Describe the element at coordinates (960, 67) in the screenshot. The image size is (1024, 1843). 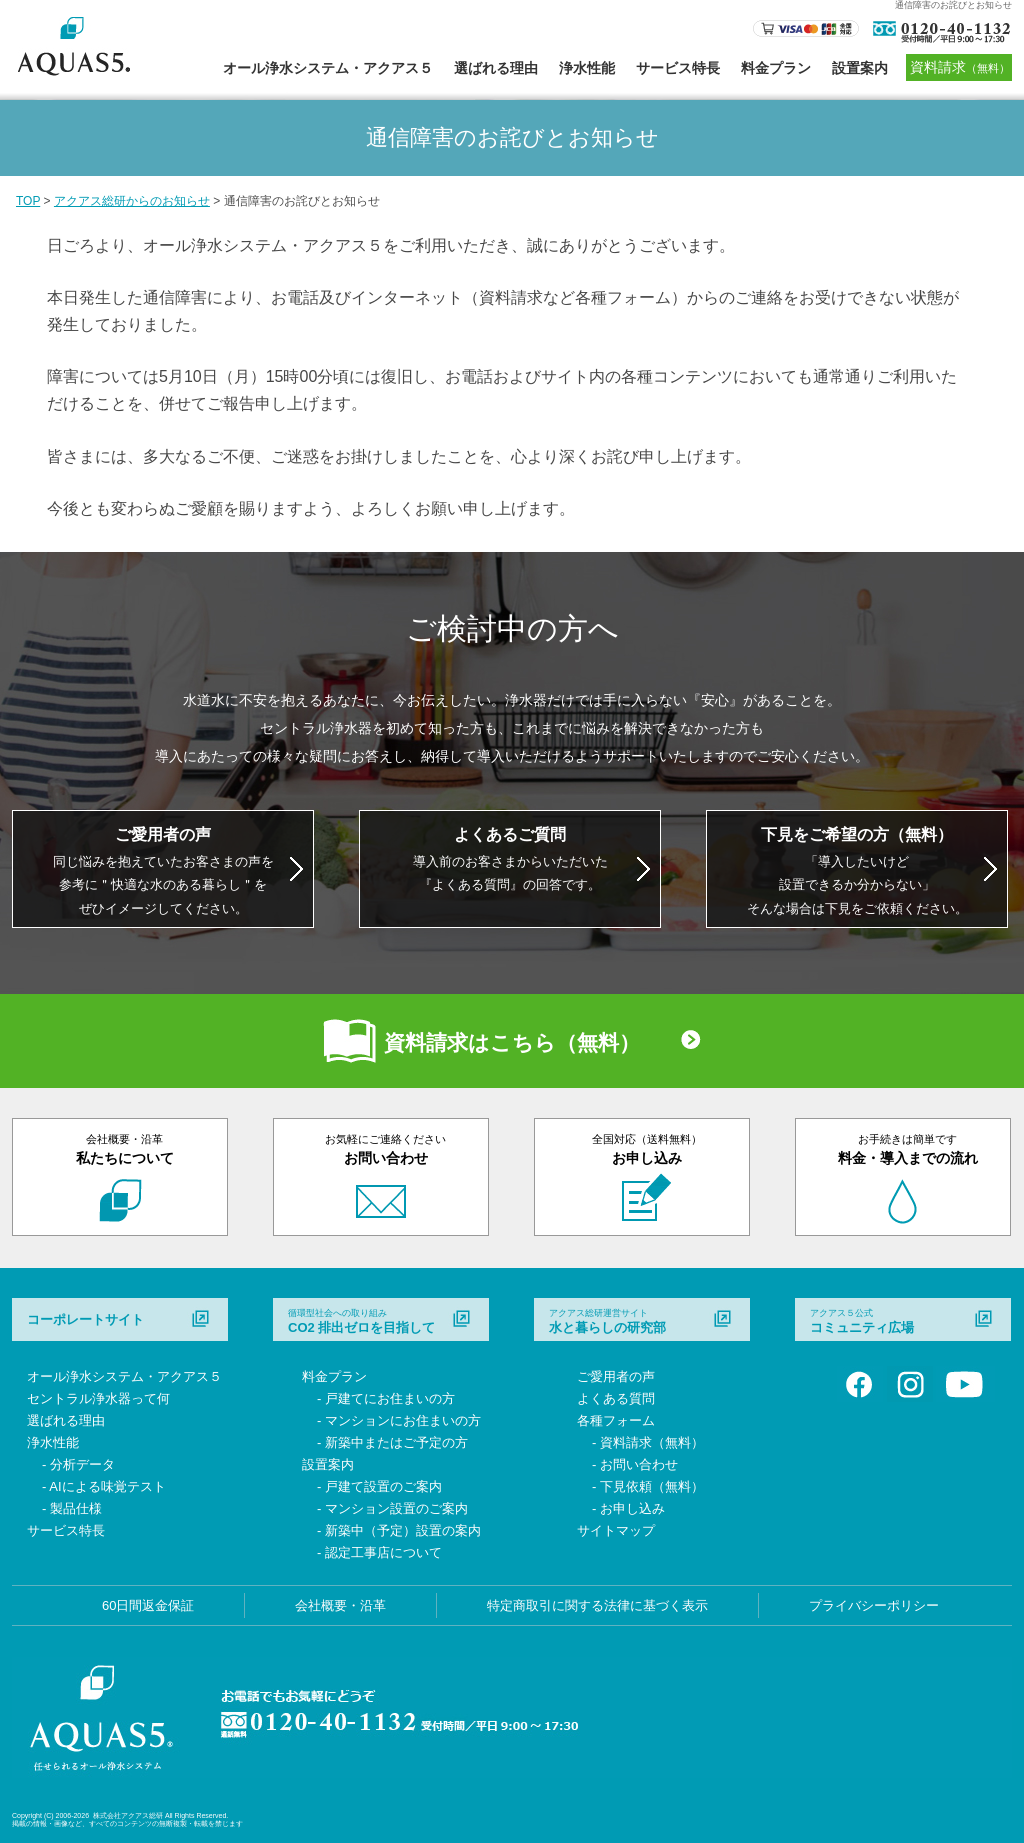
I see `資料請求` at that location.